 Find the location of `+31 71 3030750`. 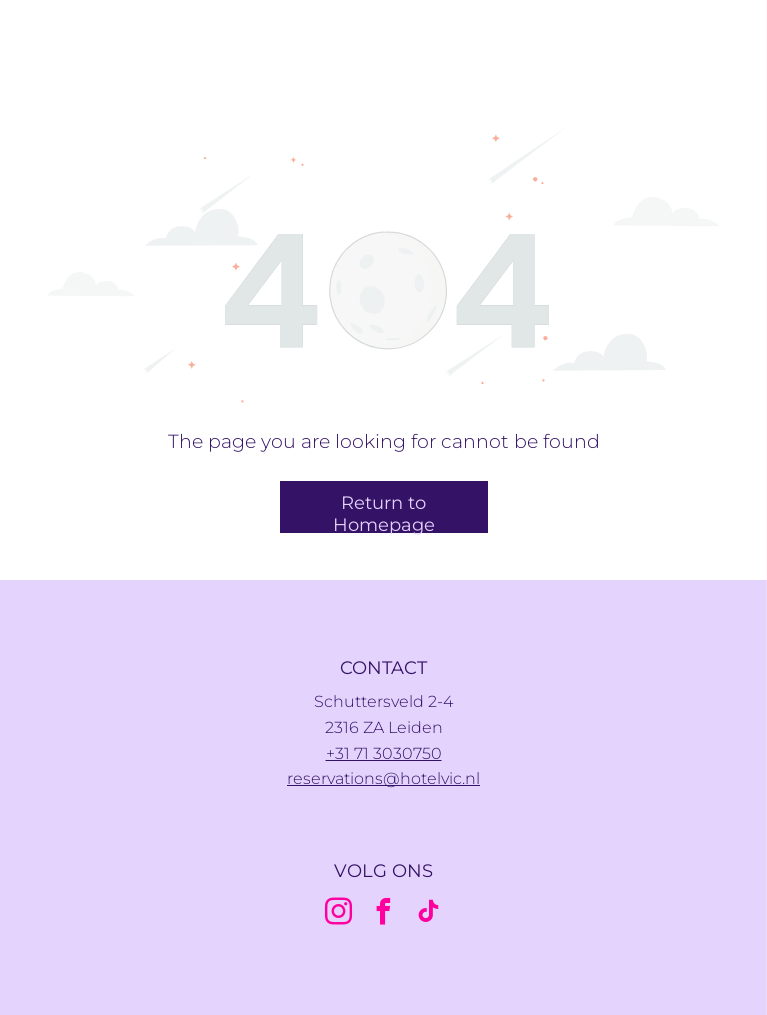

+31 71 3030750 is located at coordinates (384, 753).